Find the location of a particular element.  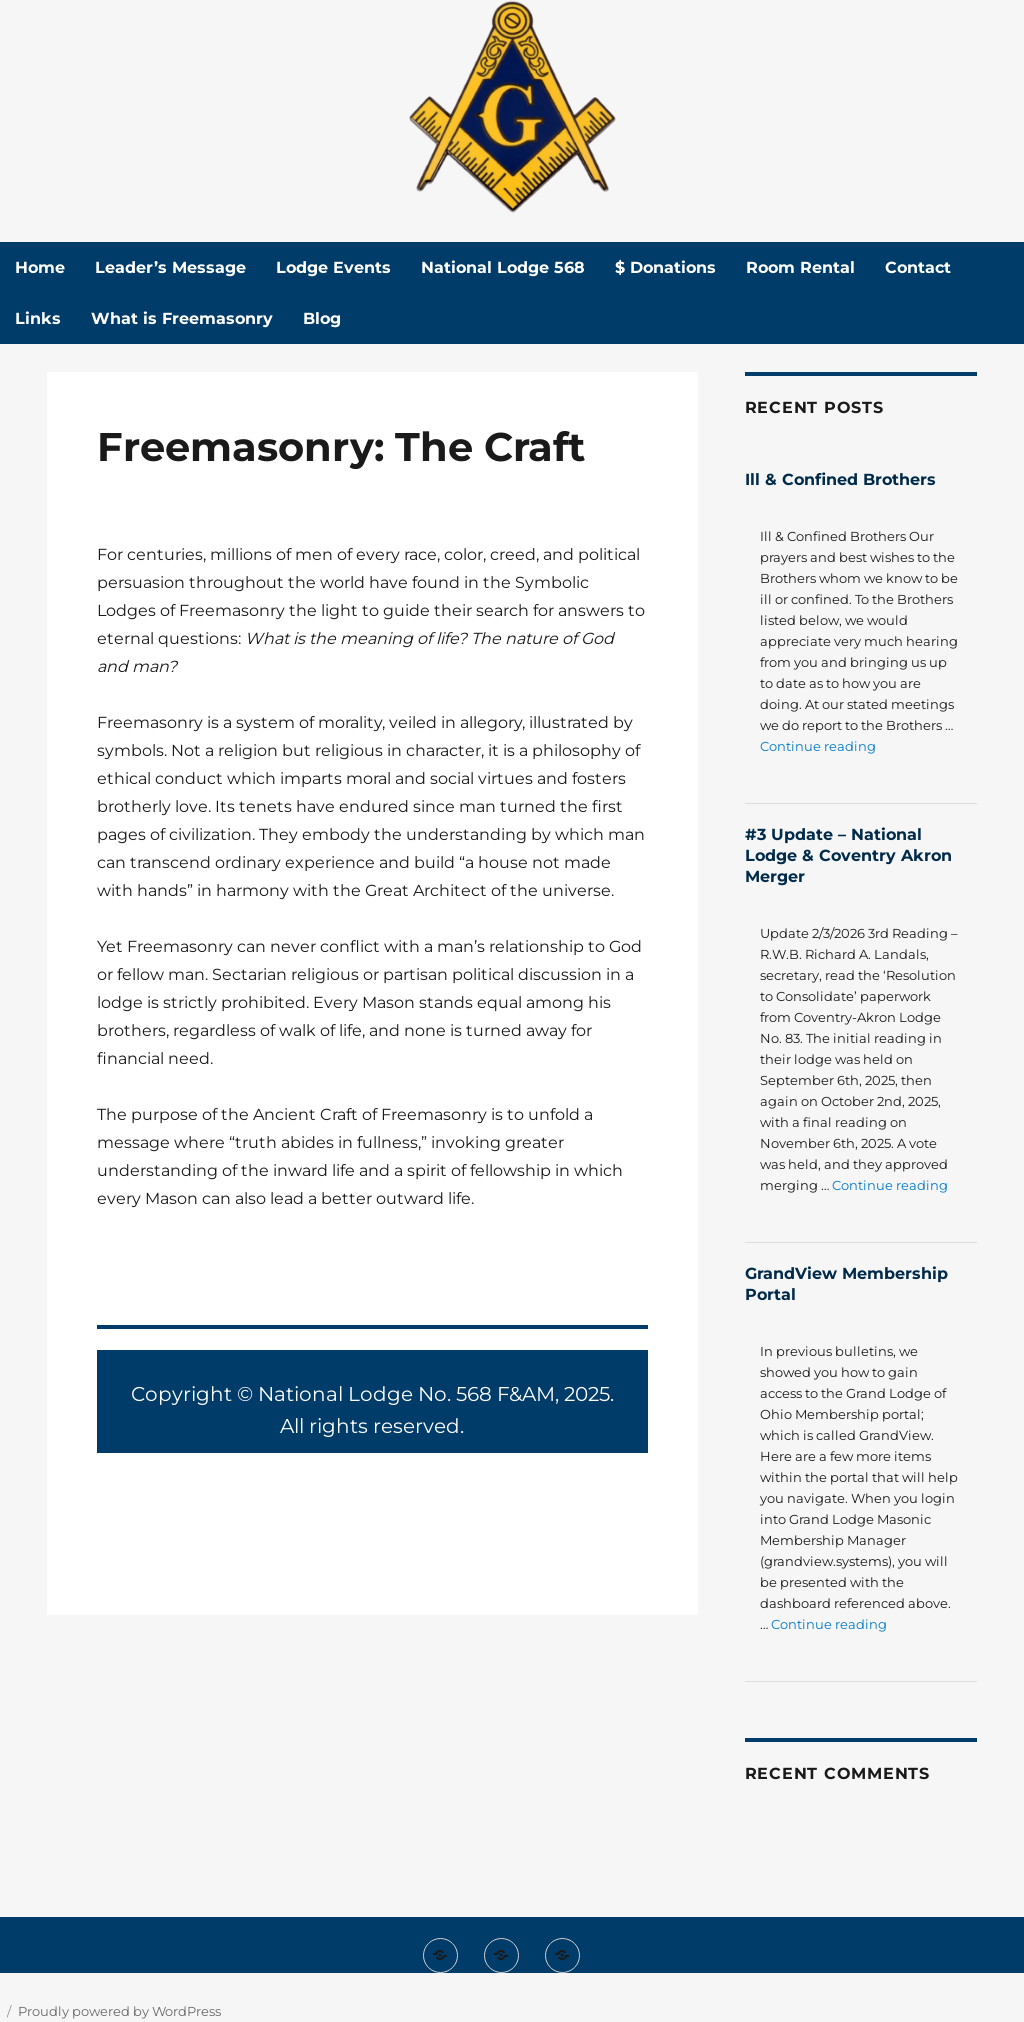

Continue reading is located at coordinates (818, 746).